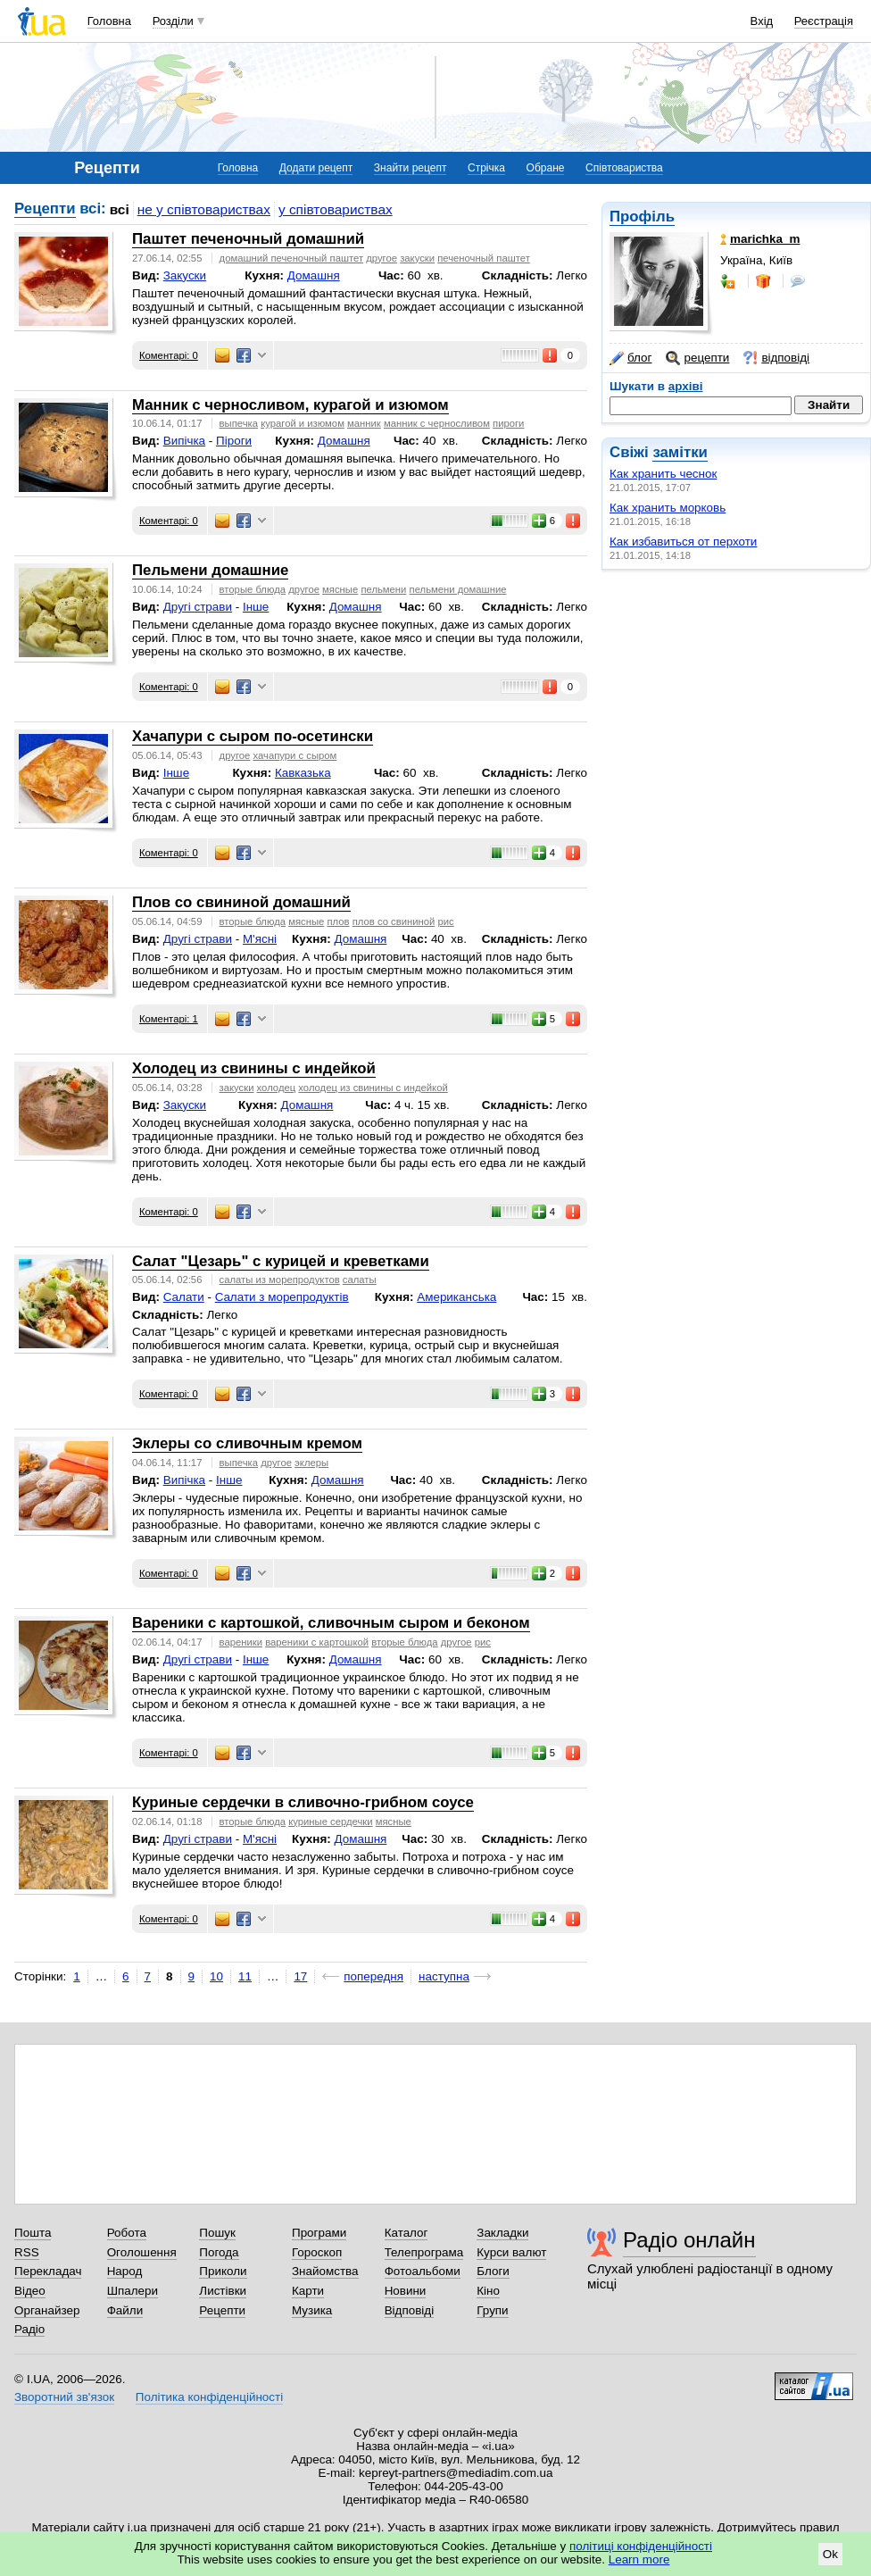 The width and height of the screenshot is (871, 2576). What do you see at coordinates (373, 1976) in the screenshot?
I see `попередня` at bounding box center [373, 1976].